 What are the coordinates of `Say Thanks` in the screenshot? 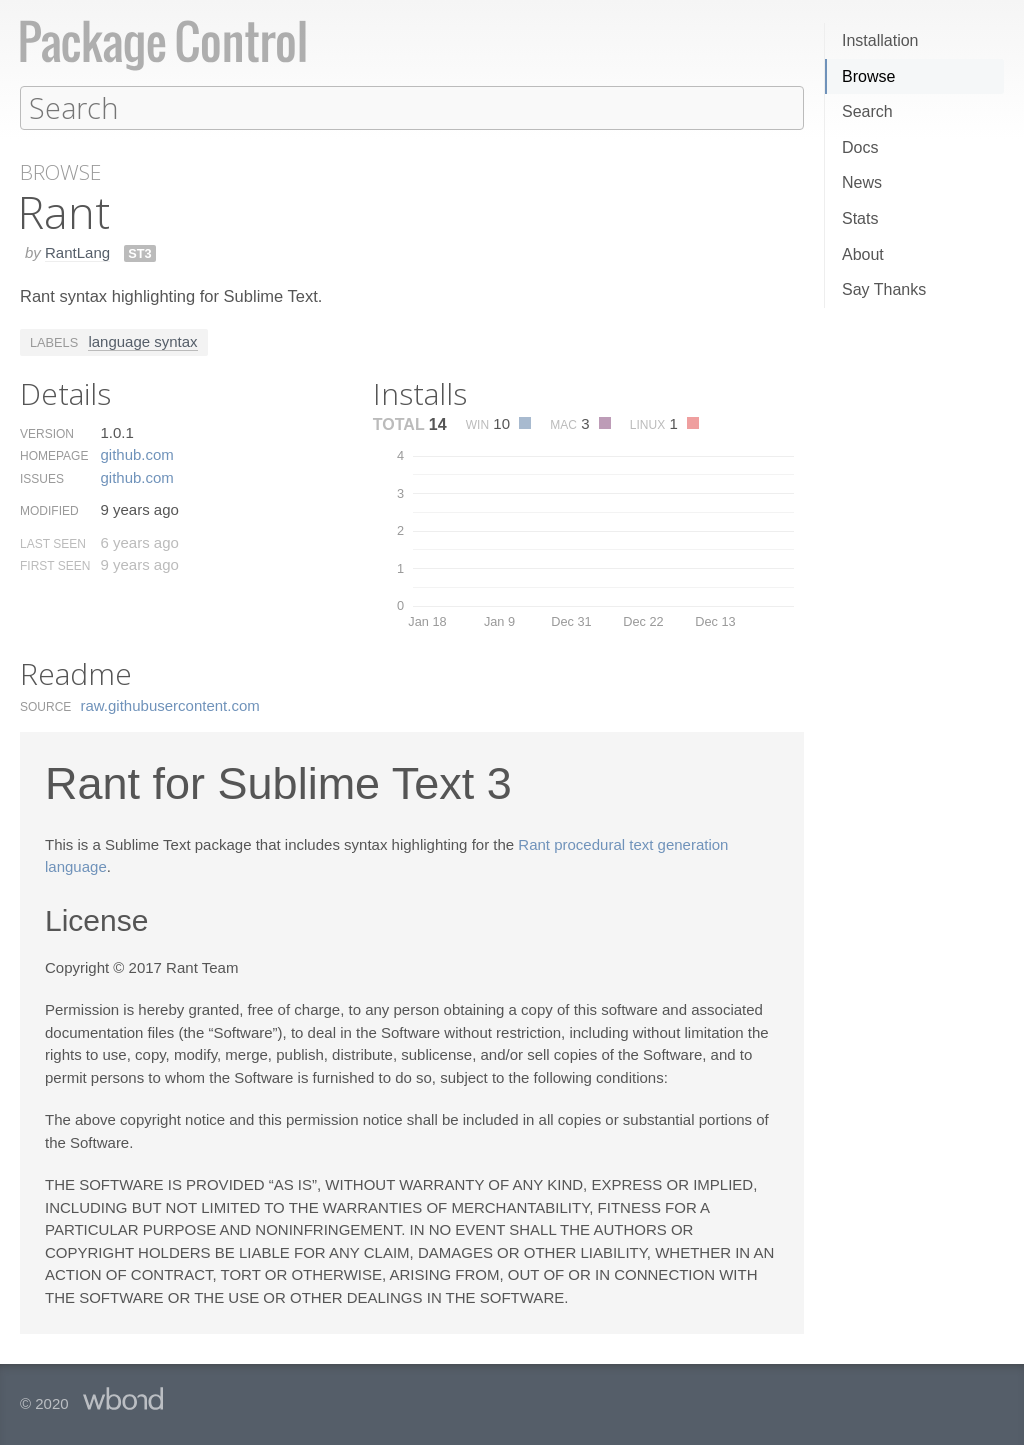 It's located at (884, 289).